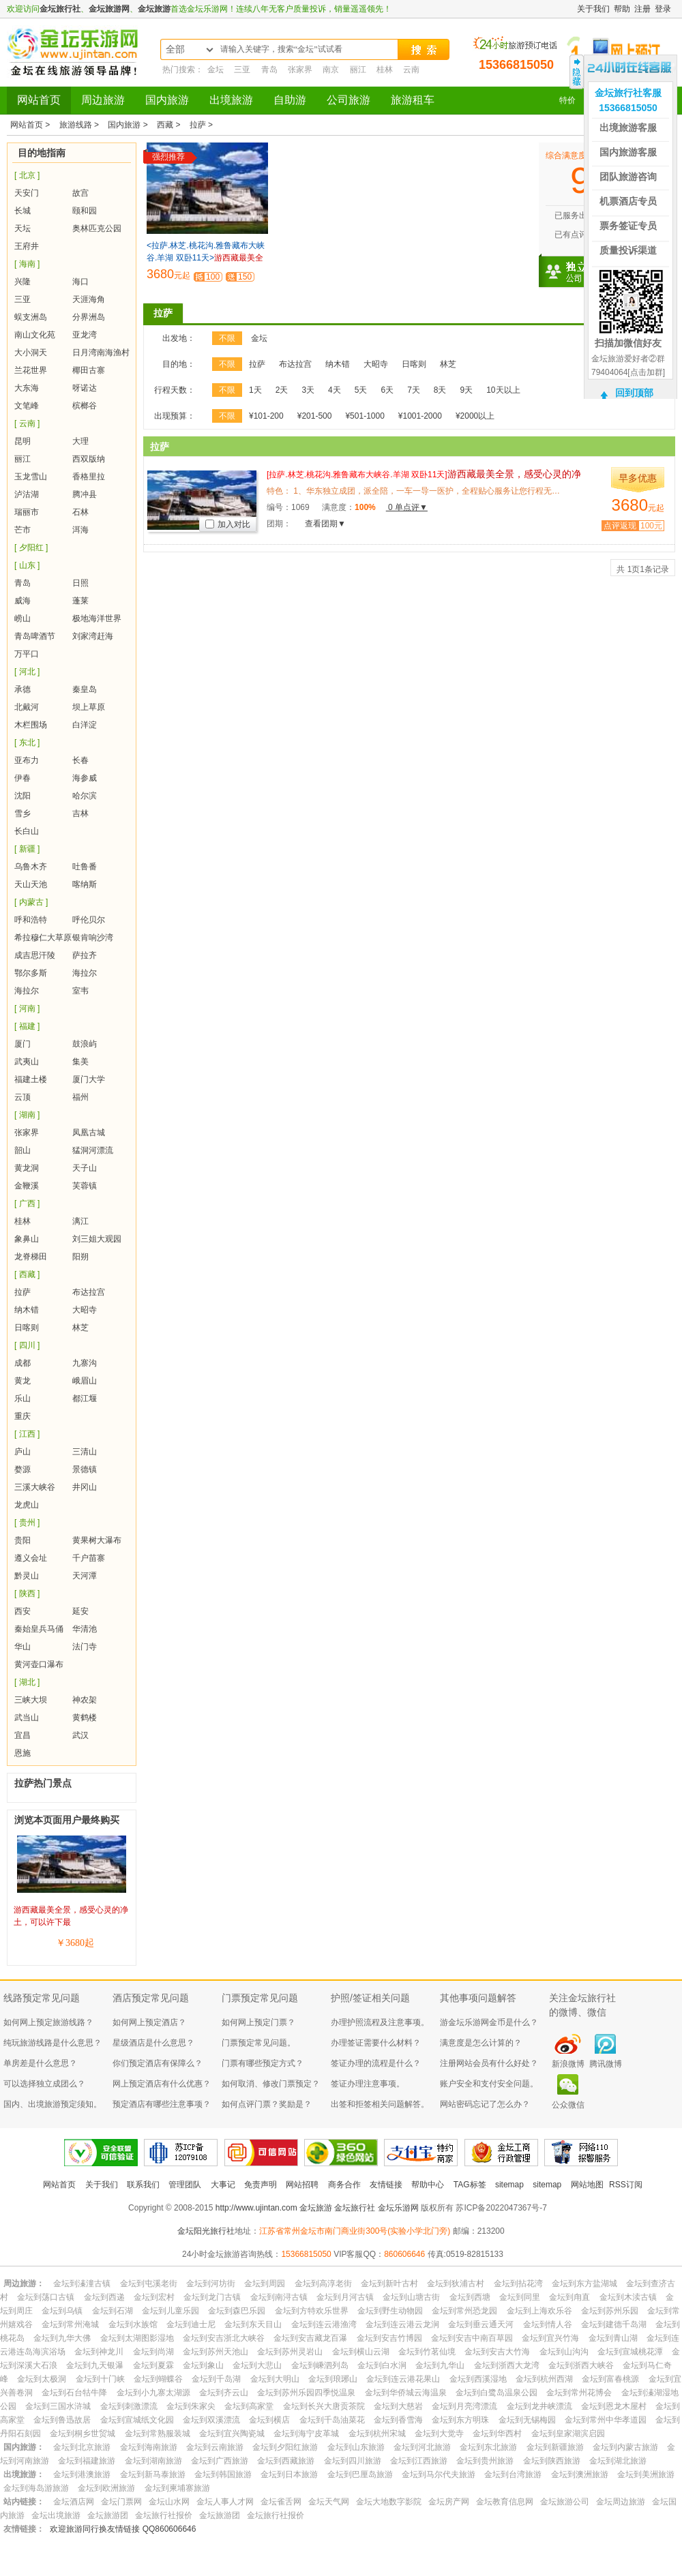  What do you see at coordinates (31, 125) in the screenshot?
I see `网站首页 >` at bounding box center [31, 125].